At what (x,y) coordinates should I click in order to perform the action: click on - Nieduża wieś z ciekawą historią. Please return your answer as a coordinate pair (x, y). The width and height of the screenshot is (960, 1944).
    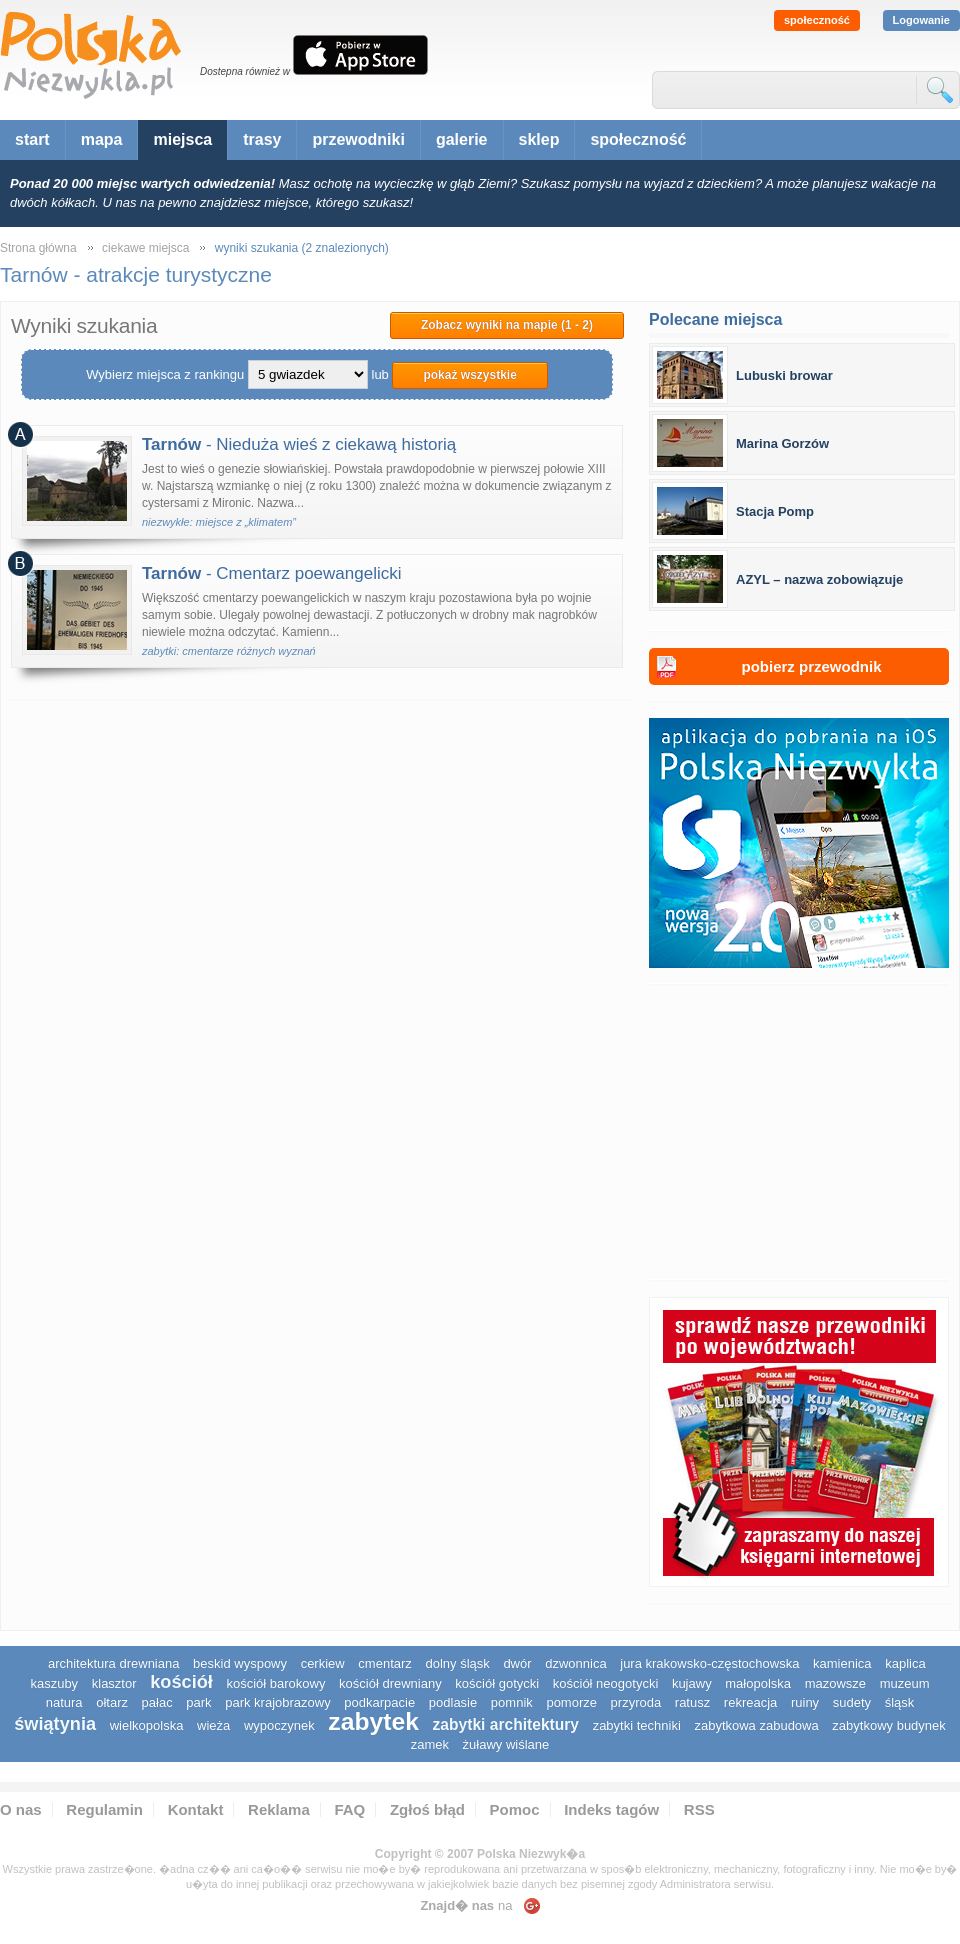
    Looking at the image, I should click on (299, 444).